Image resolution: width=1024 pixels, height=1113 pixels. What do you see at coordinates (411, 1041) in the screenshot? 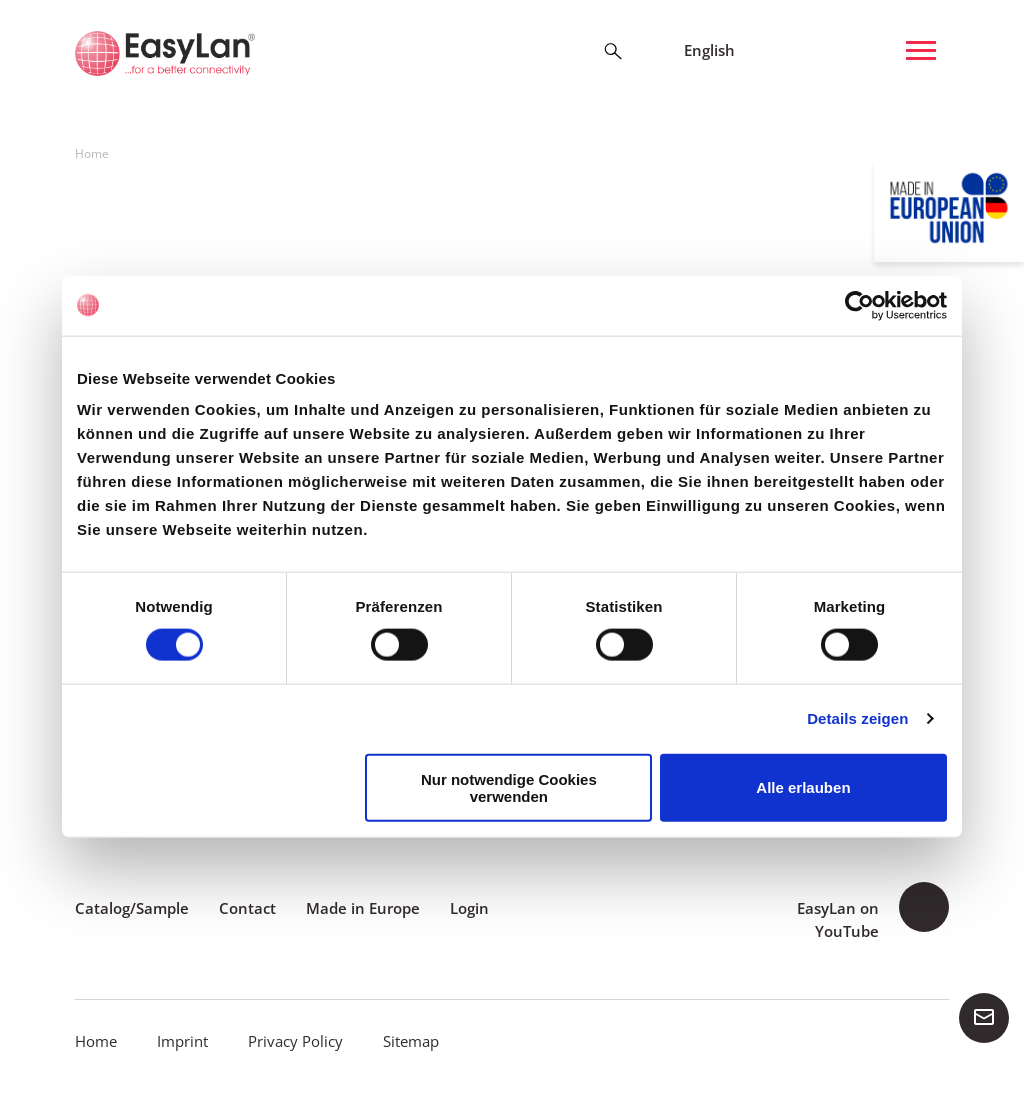
I see `Sitemap` at bounding box center [411, 1041].